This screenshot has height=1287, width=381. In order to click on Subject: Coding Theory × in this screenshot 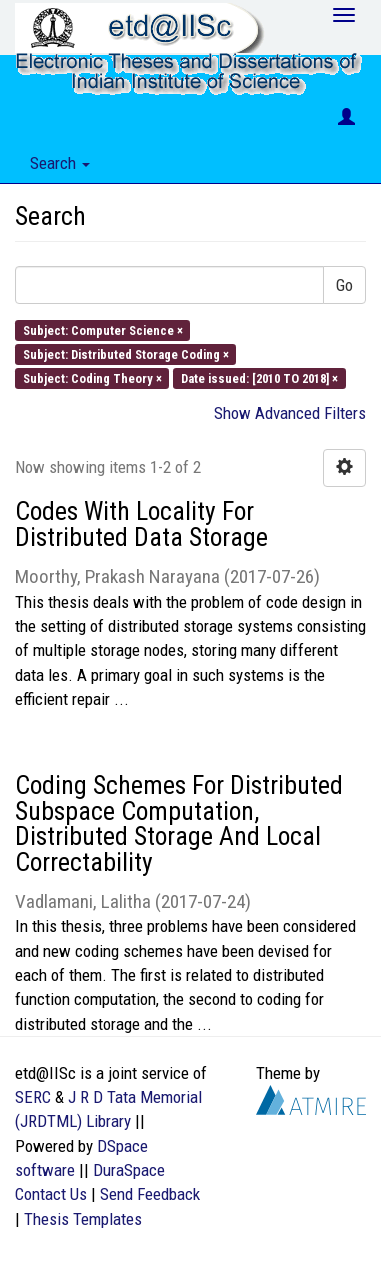, I will do `click(92, 378)`.